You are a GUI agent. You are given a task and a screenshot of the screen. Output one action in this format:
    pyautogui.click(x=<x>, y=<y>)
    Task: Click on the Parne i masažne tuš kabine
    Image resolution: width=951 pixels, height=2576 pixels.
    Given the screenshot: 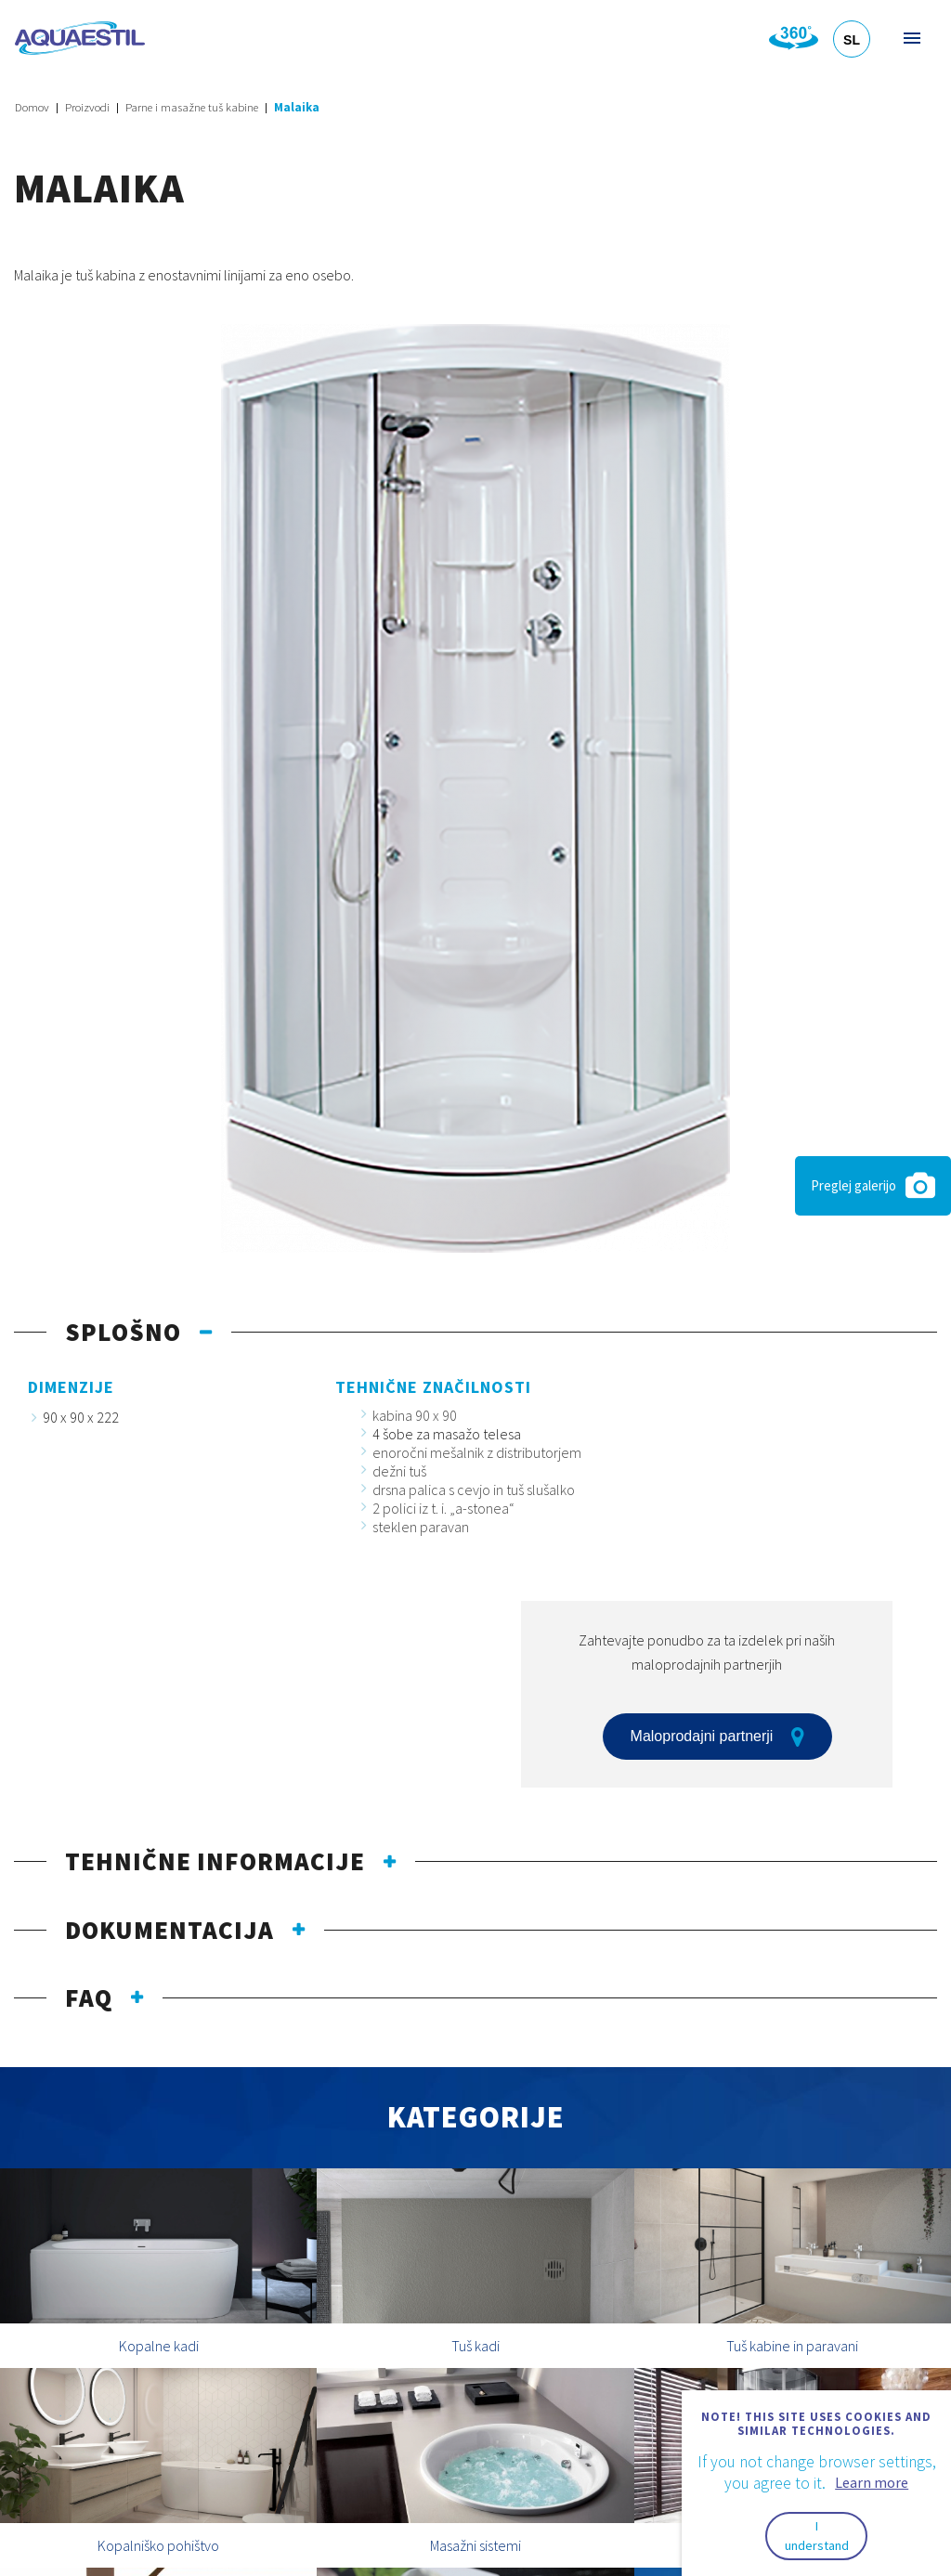 What is the action you would take?
    pyautogui.click(x=191, y=107)
    